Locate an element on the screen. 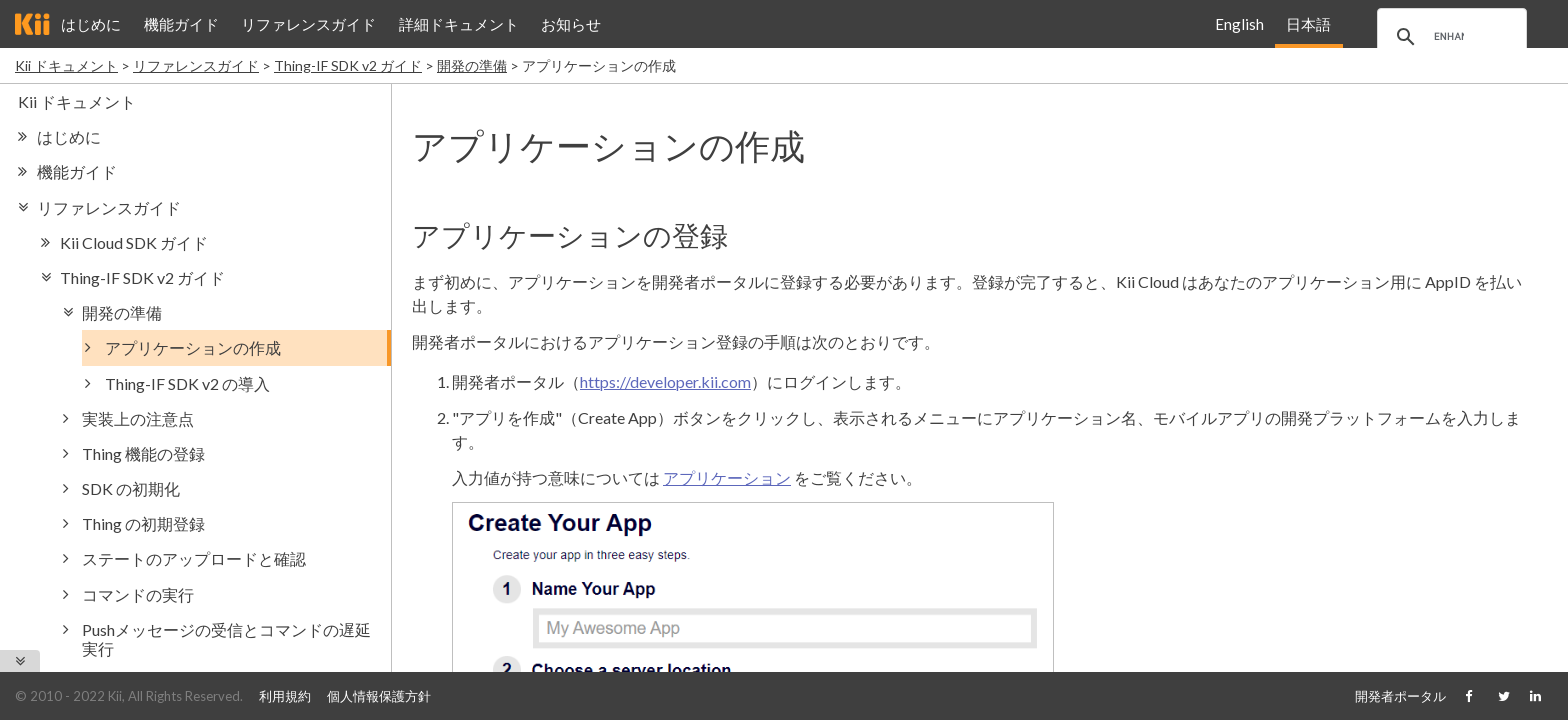 The width and height of the screenshot is (1568, 720). Kii ドキュメント is located at coordinates (66, 65).